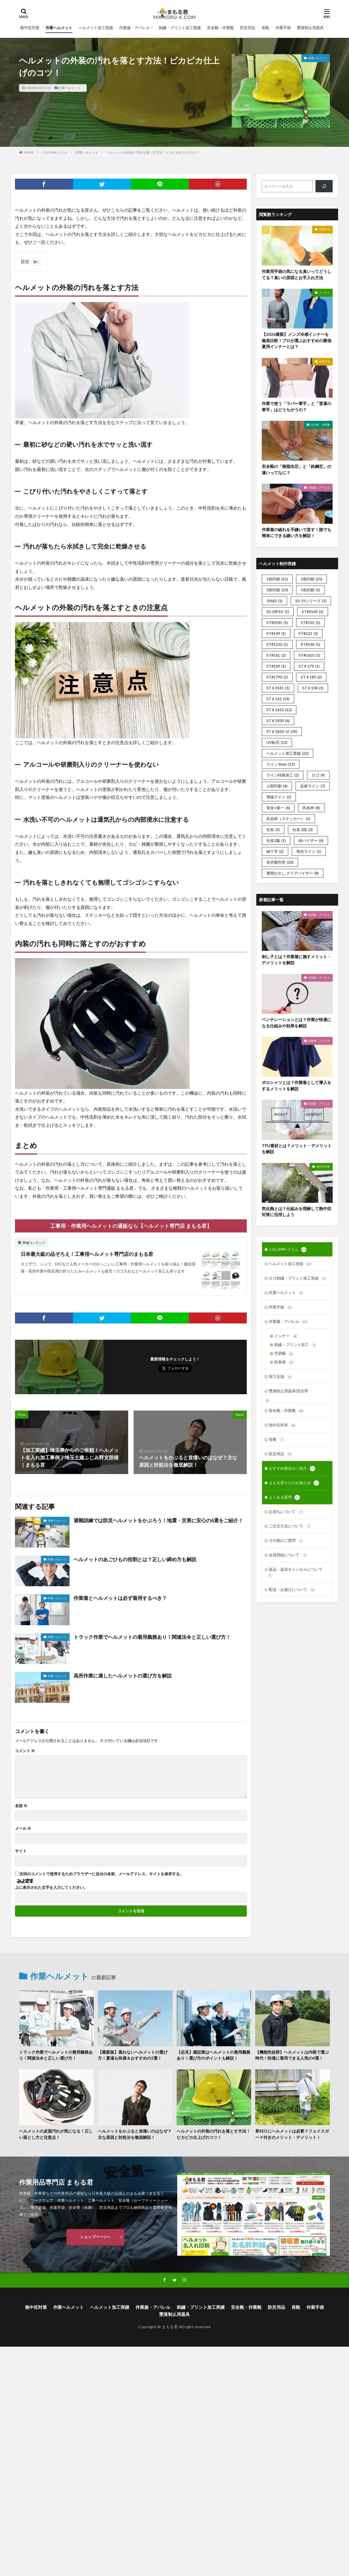  I want to click on UV転写 [UV転写 (13個の項目)], so click(276, 742).